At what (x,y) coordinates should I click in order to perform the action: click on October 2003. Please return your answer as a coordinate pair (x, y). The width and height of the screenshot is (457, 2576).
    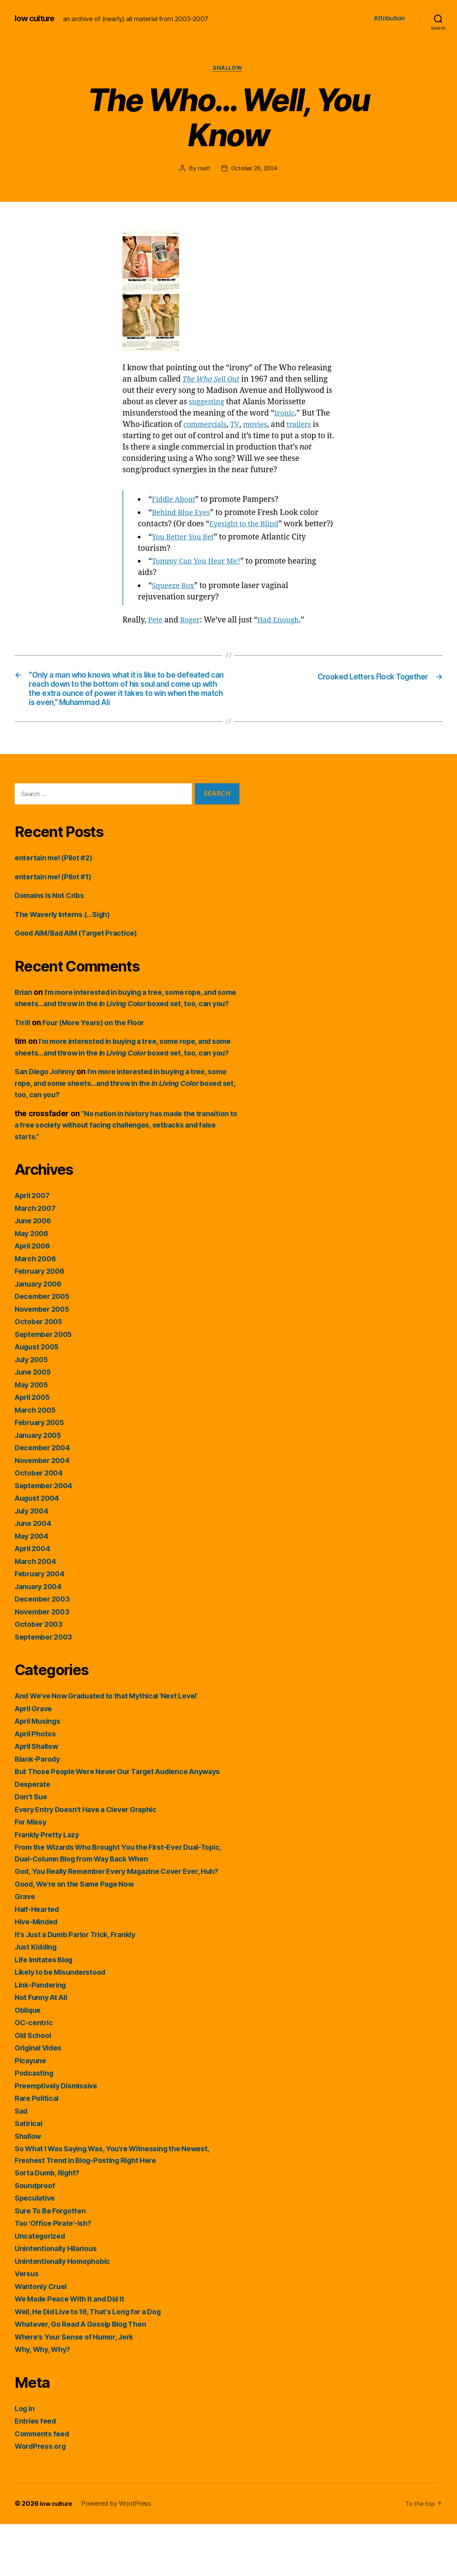
    Looking at the image, I should click on (40, 1676).